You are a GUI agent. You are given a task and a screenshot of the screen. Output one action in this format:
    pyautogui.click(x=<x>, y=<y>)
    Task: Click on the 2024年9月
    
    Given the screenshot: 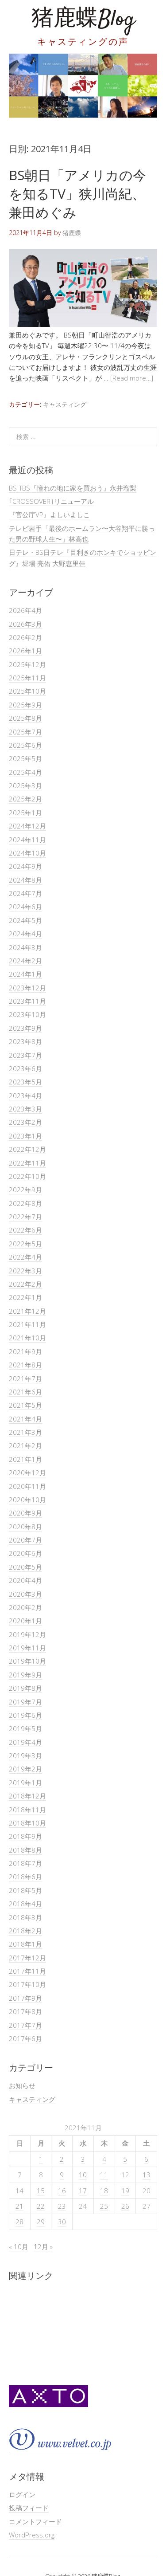 What is the action you would take?
    pyautogui.click(x=25, y=866)
    